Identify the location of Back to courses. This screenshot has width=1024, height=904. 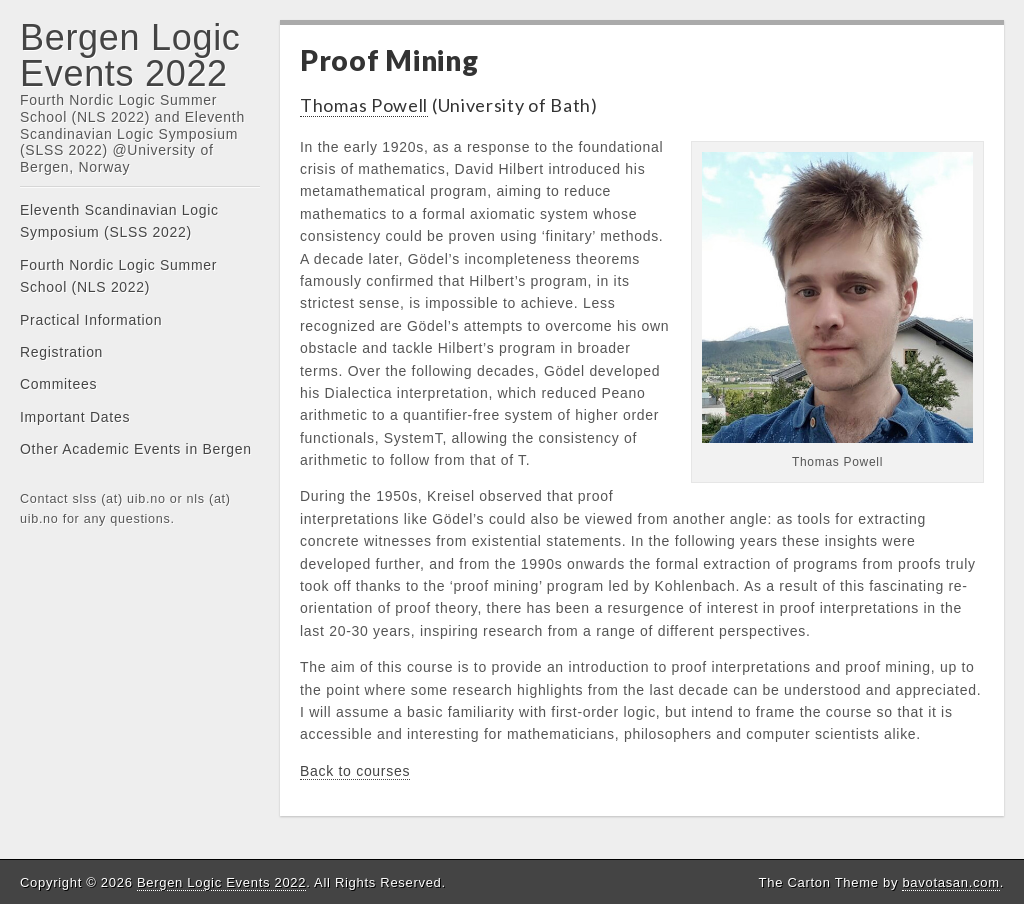
(355, 771).